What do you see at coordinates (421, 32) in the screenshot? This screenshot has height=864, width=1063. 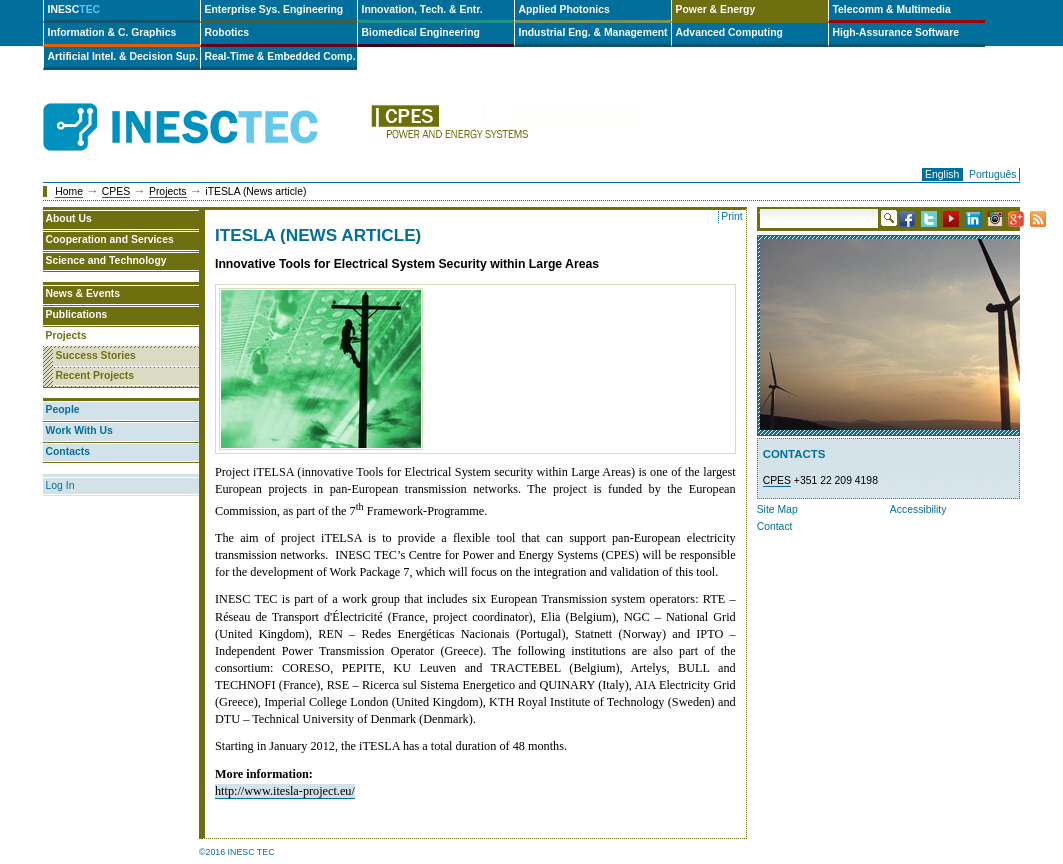 I see `Biomedical Engineering` at bounding box center [421, 32].